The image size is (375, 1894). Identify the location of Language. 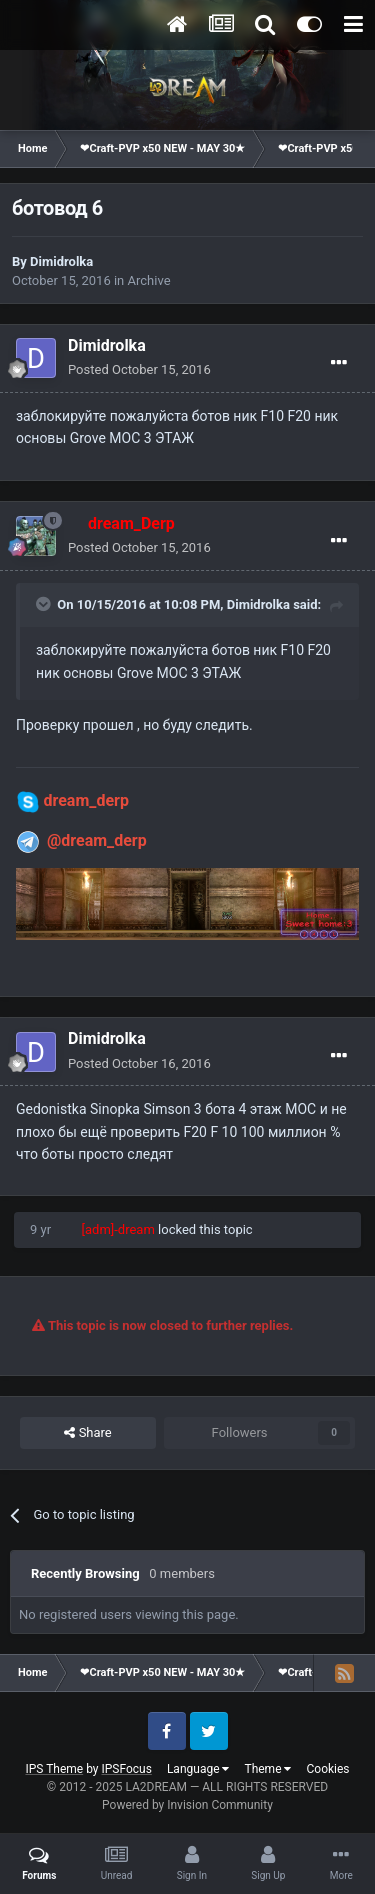
(198, 1769).